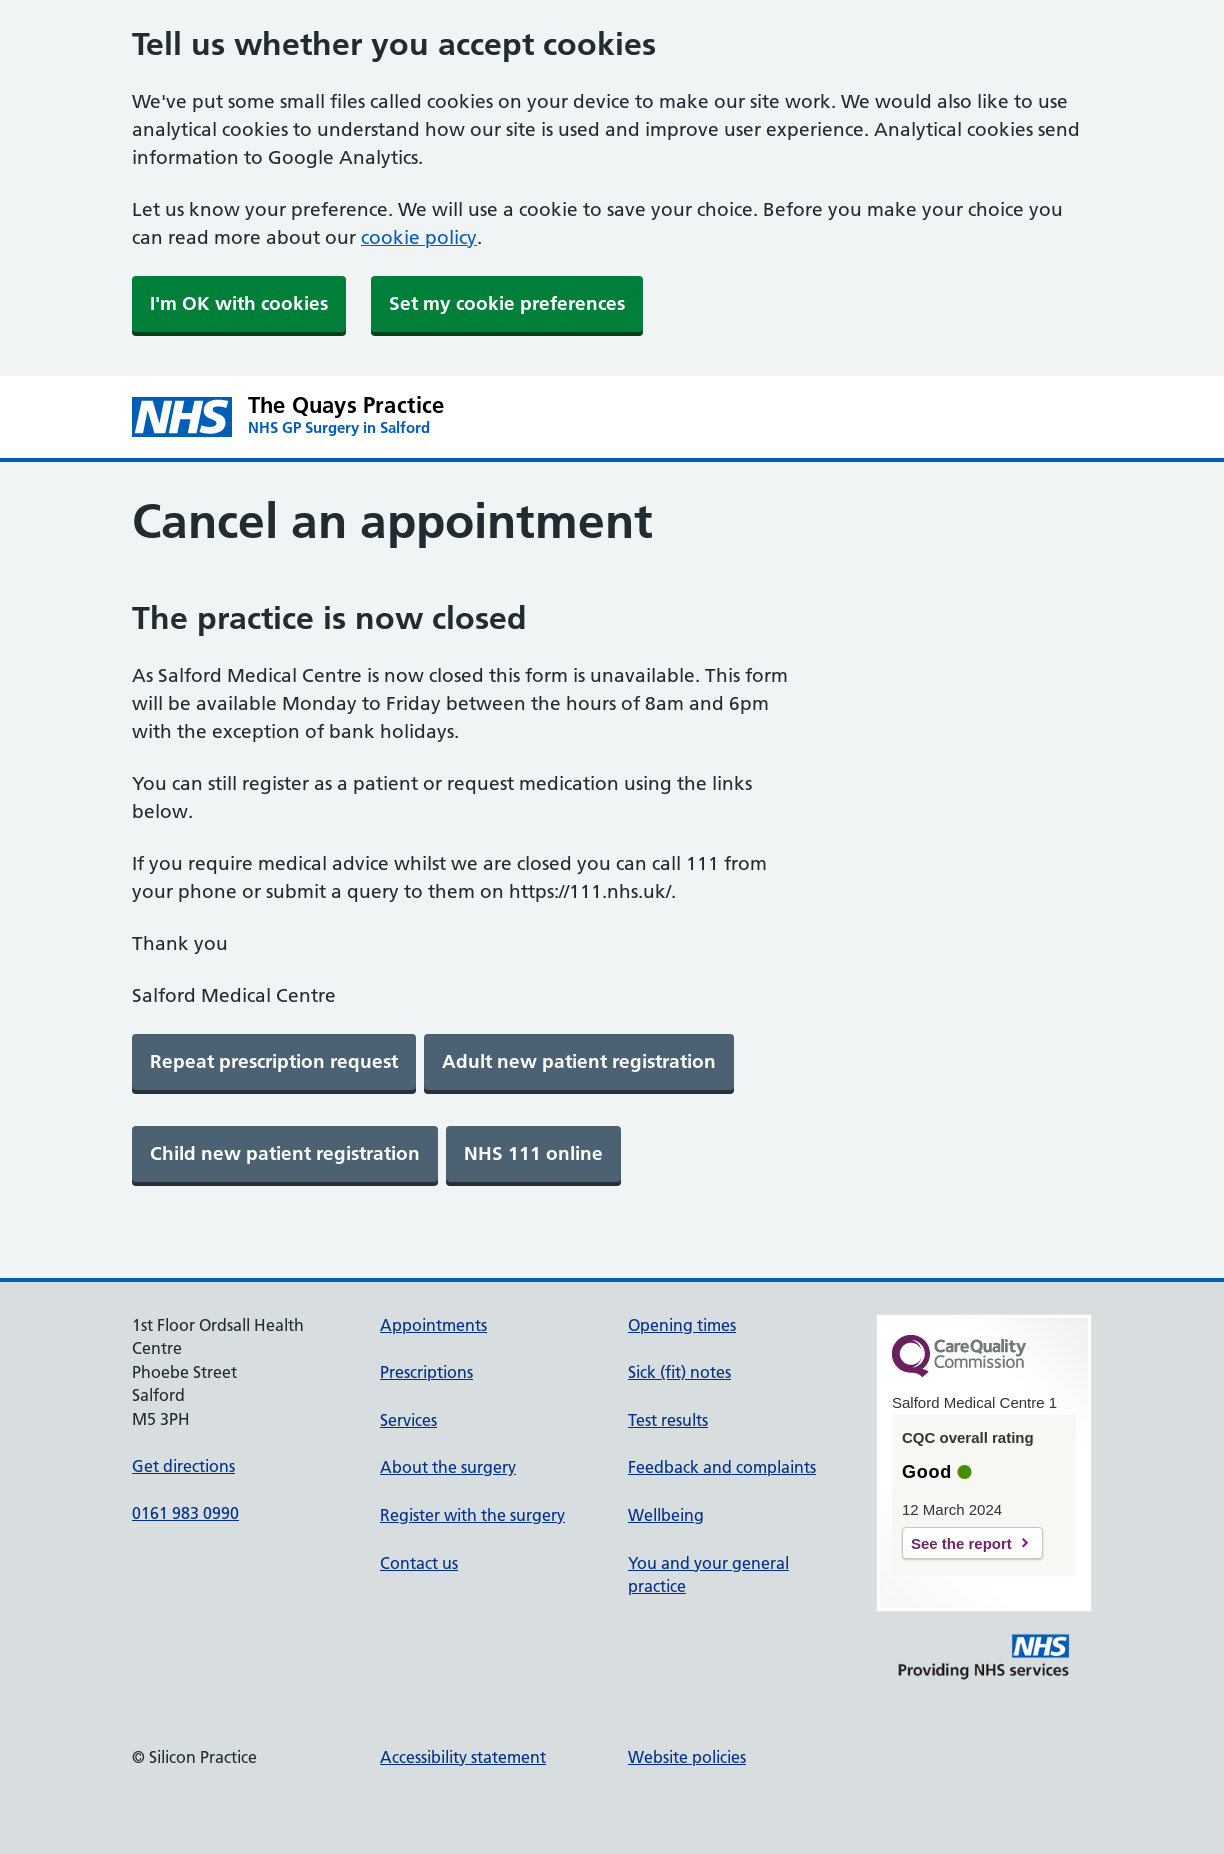  What do you see at coordinates (419, 237) in the screenshot?
I see `cookie policy` at bounding box center [419, 237].